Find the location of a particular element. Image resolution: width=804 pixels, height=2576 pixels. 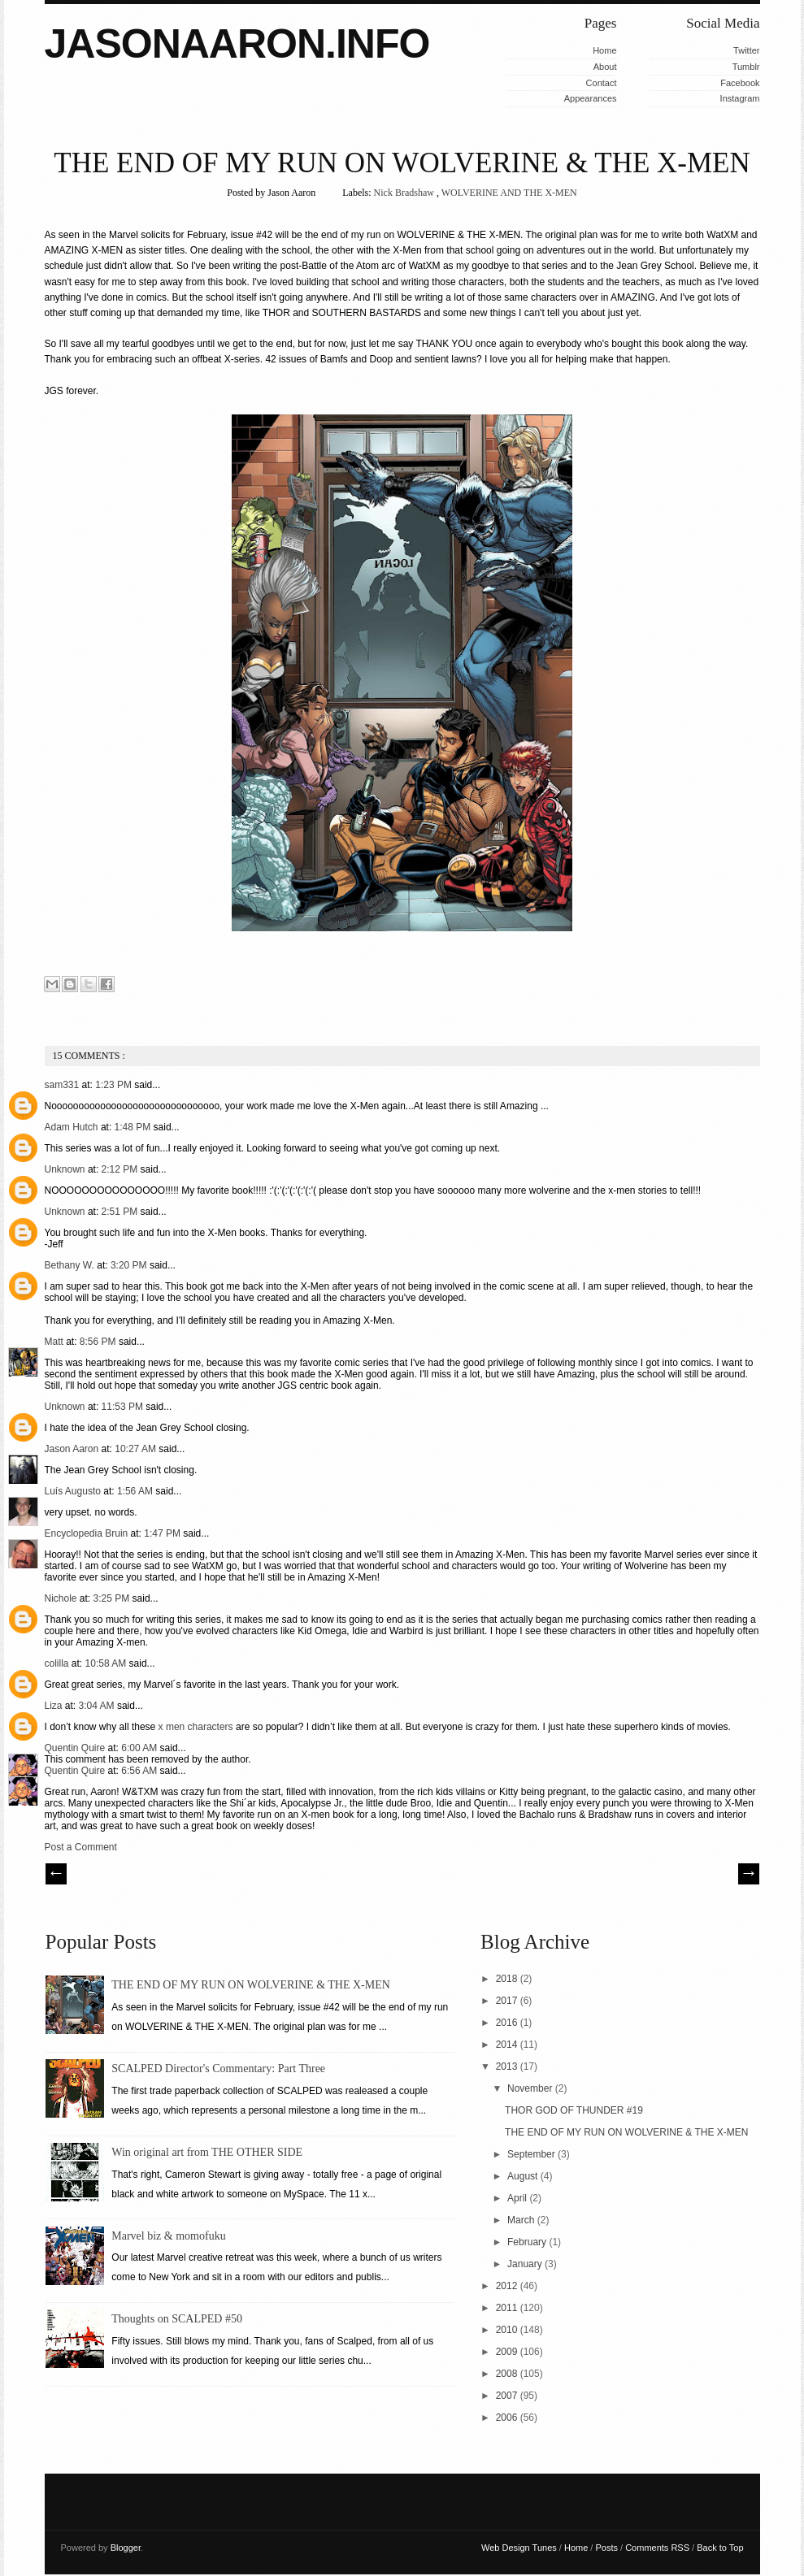

Win original art from THE OTHER SIDE is located at coordinates (206, 2152).